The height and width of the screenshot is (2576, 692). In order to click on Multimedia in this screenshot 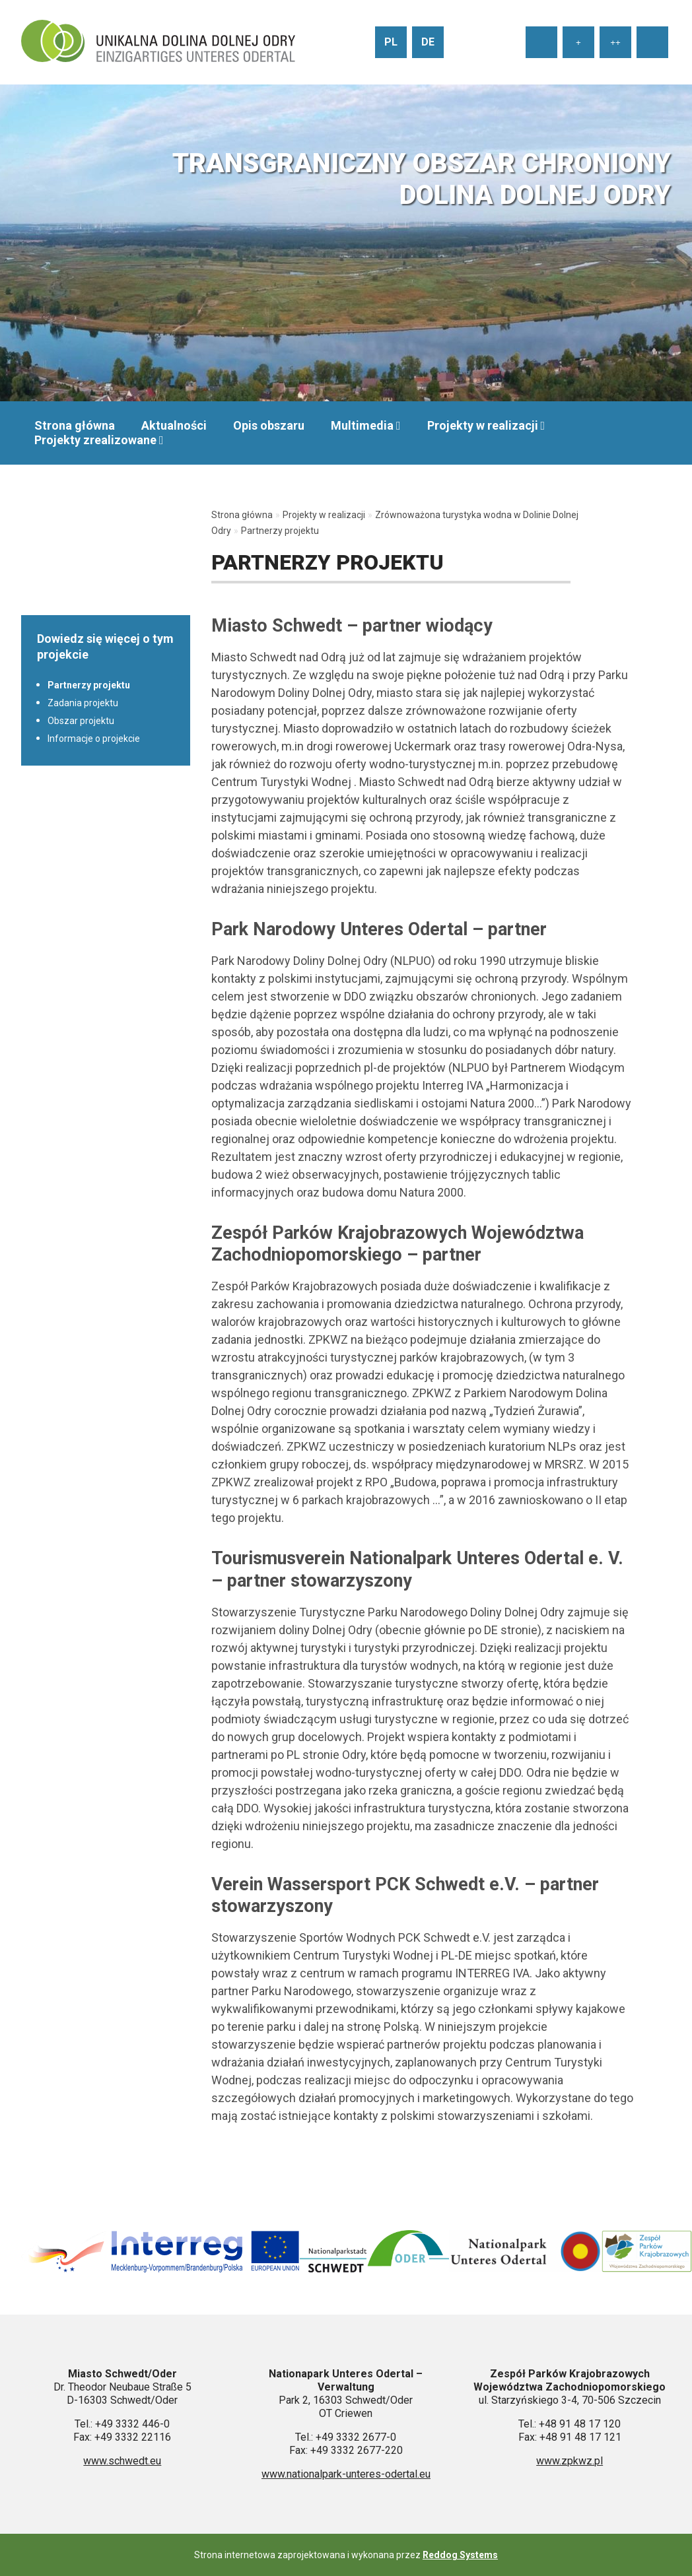, I will do `click(362, 425)`.